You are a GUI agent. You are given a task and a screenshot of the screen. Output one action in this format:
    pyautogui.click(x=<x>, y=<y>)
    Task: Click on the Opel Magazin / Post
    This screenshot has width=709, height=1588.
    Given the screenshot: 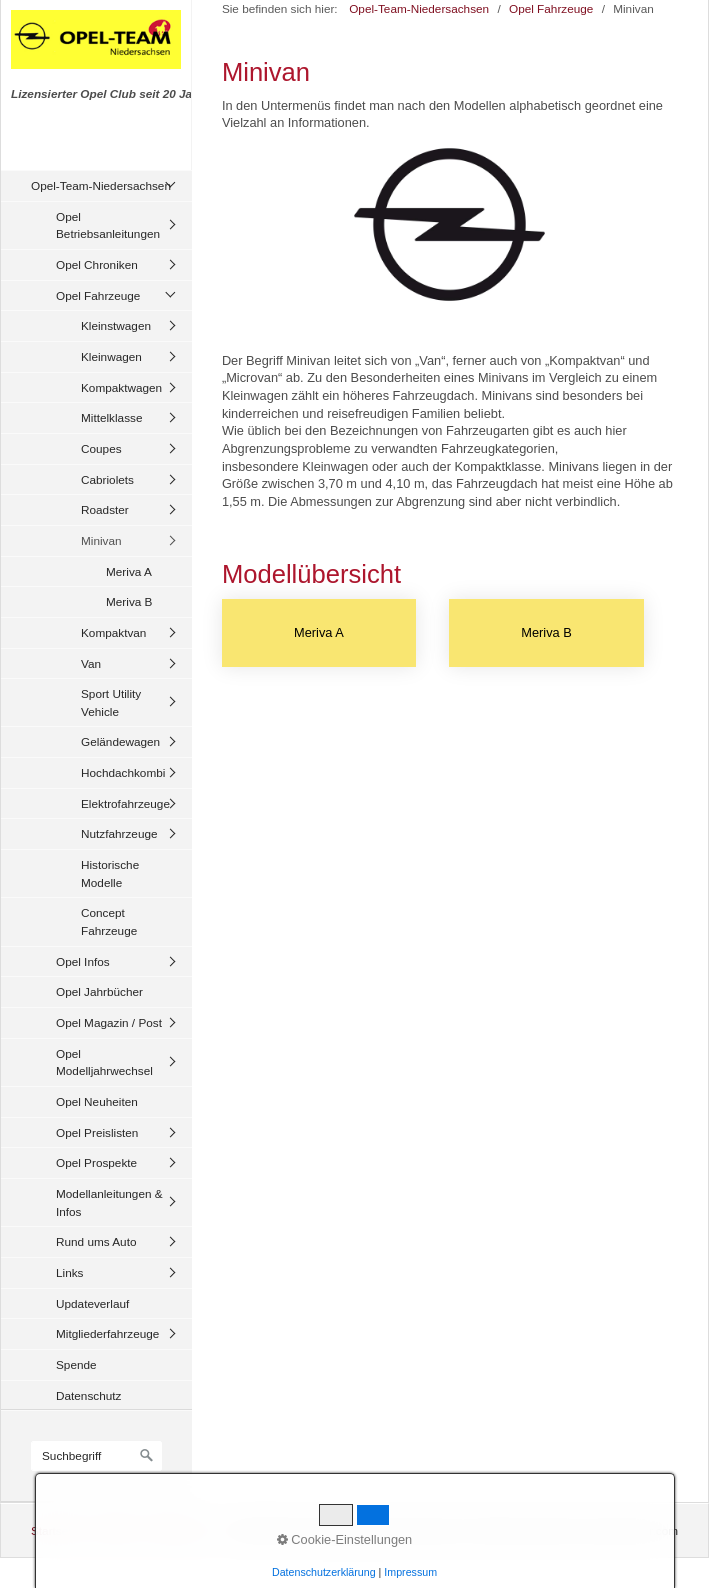 What is the action you would take?
    pyautogui.click(x=109, y=1022)
    